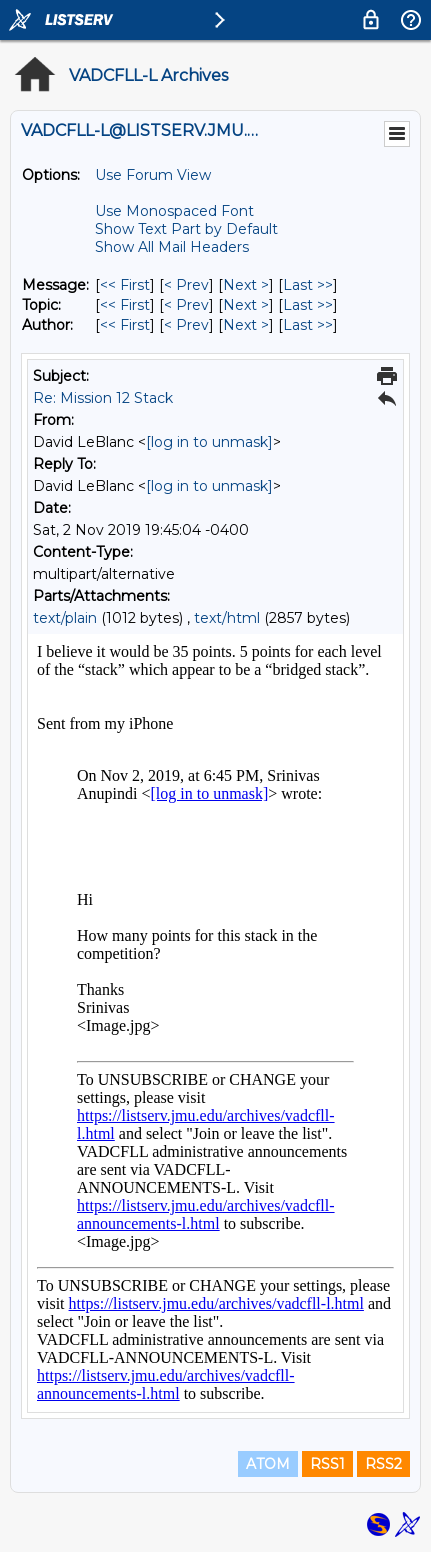 The height and width of the screenshot is (1552, 431). I want to click on Last >> [Last Message By Topic], so click(308, 305).